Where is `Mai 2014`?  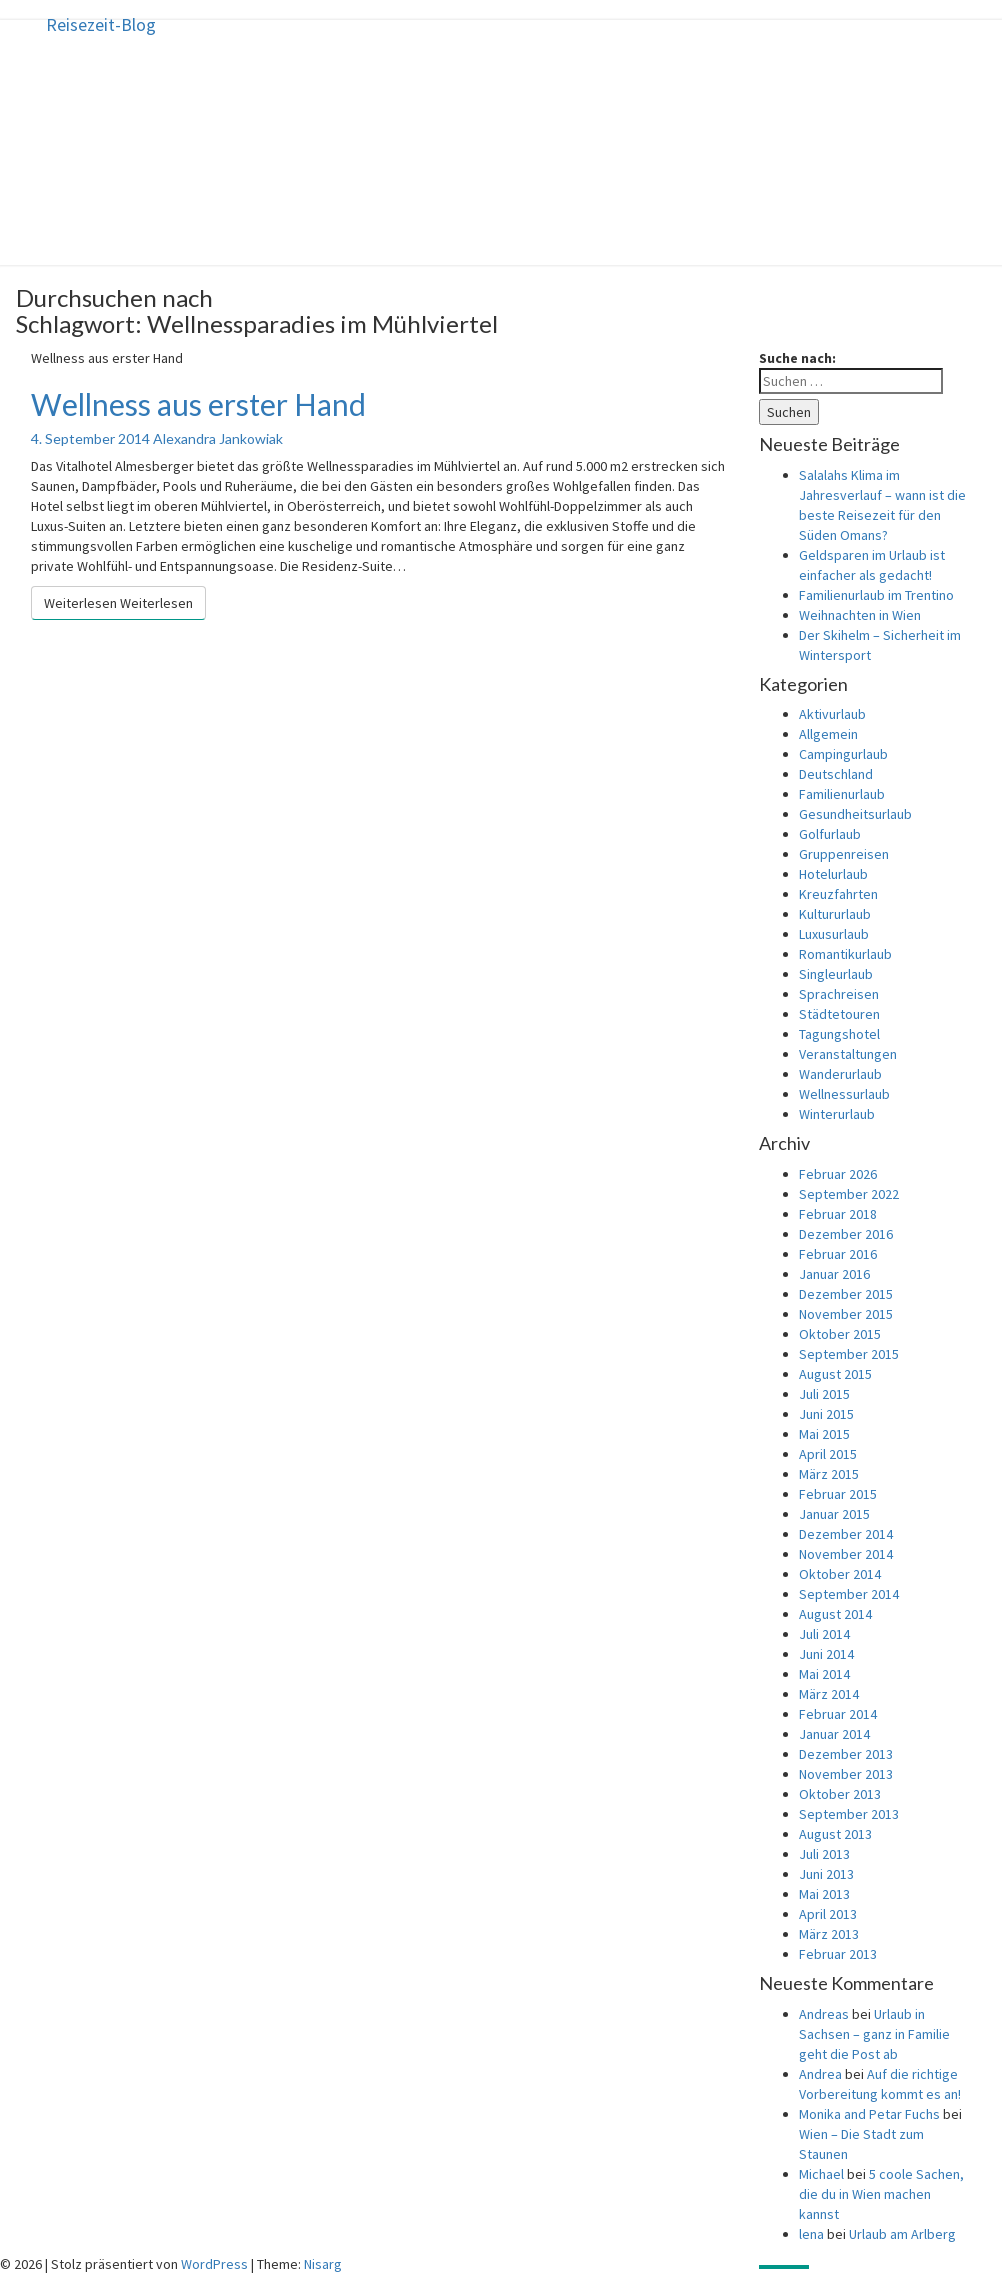 Mai 2014 is located at coordinates (824, 1674).